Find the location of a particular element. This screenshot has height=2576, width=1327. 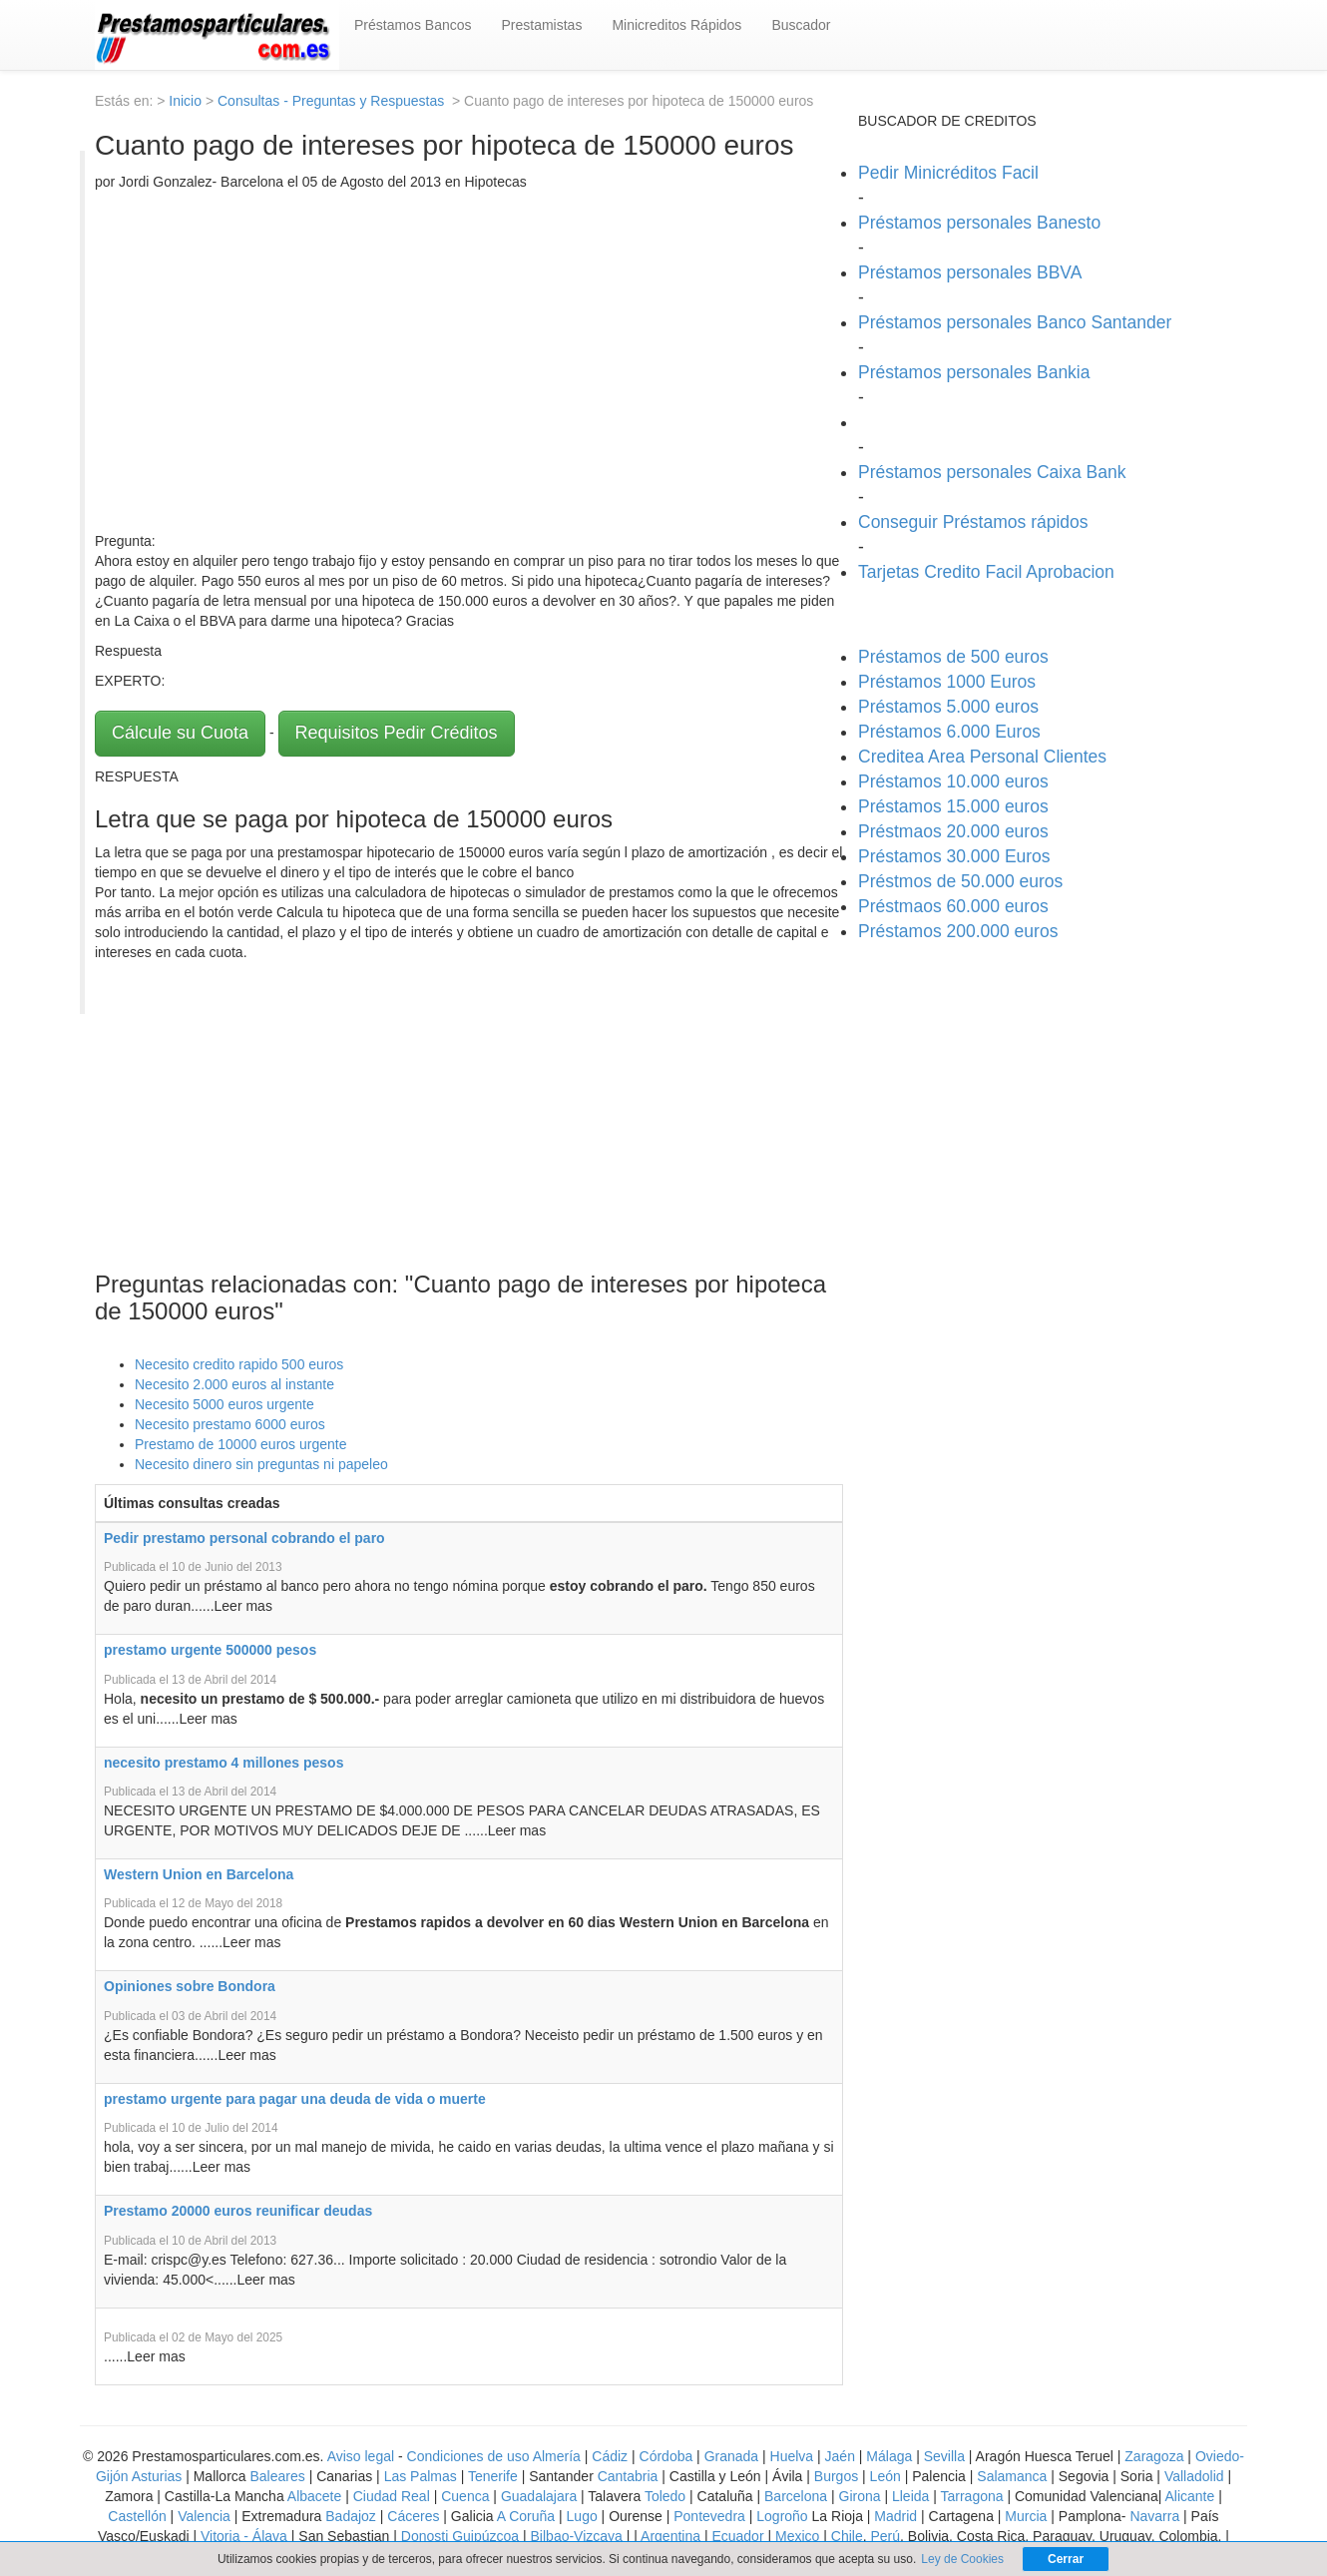

Préstamos 15.000 euros is located at coordinates (953, 806).